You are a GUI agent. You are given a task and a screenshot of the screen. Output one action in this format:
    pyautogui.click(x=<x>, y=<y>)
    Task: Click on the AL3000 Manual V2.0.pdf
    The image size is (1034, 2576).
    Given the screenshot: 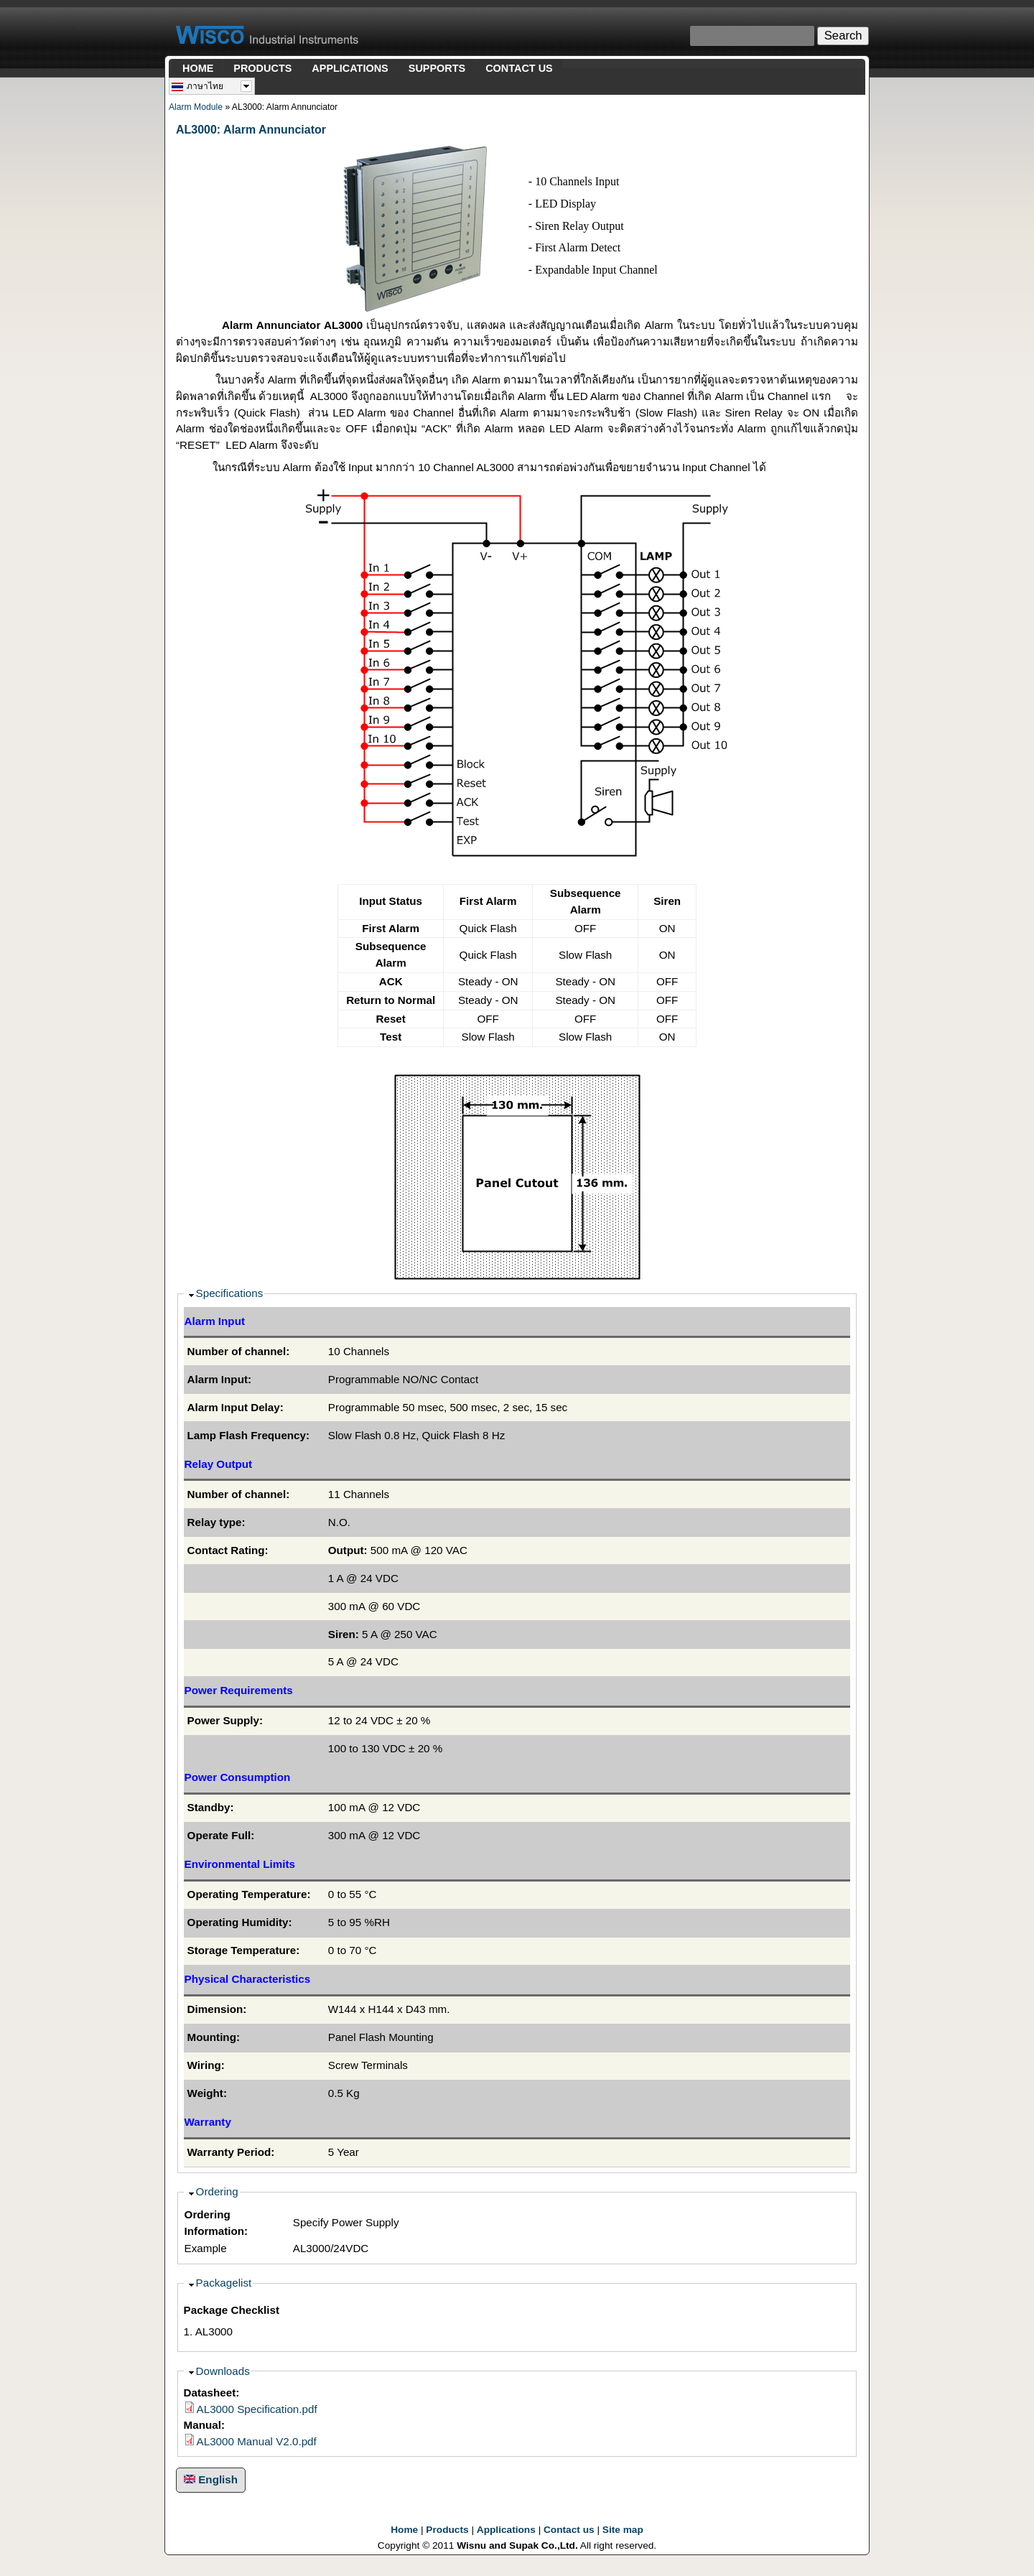 What is the action you would take?
    pyautogui.click(x=257, y=2441)
    